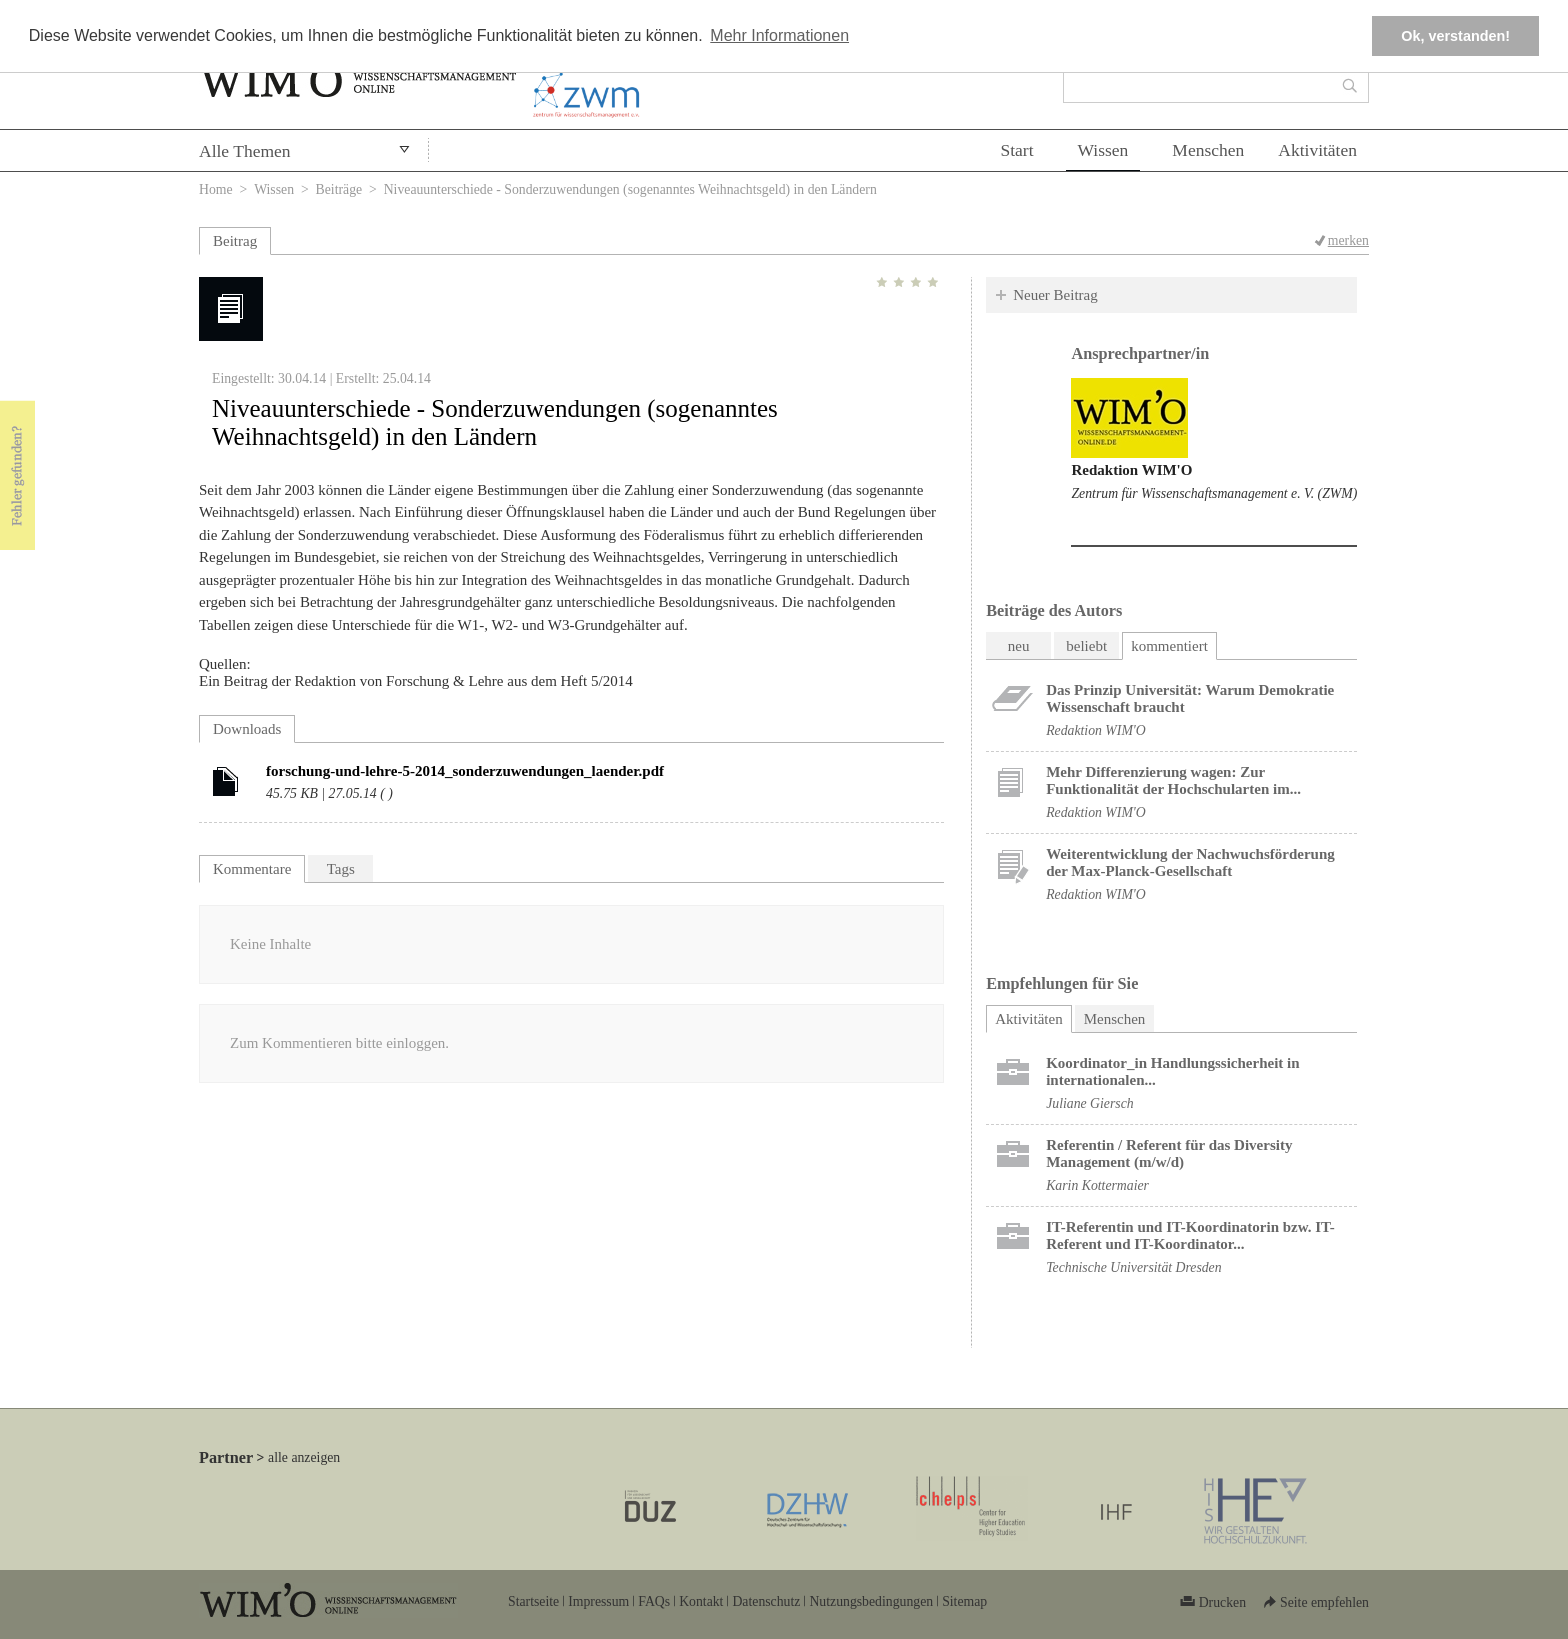 This screenshot has width=1568, height=1639. I want to click on Menschen, so click(1208, 150).